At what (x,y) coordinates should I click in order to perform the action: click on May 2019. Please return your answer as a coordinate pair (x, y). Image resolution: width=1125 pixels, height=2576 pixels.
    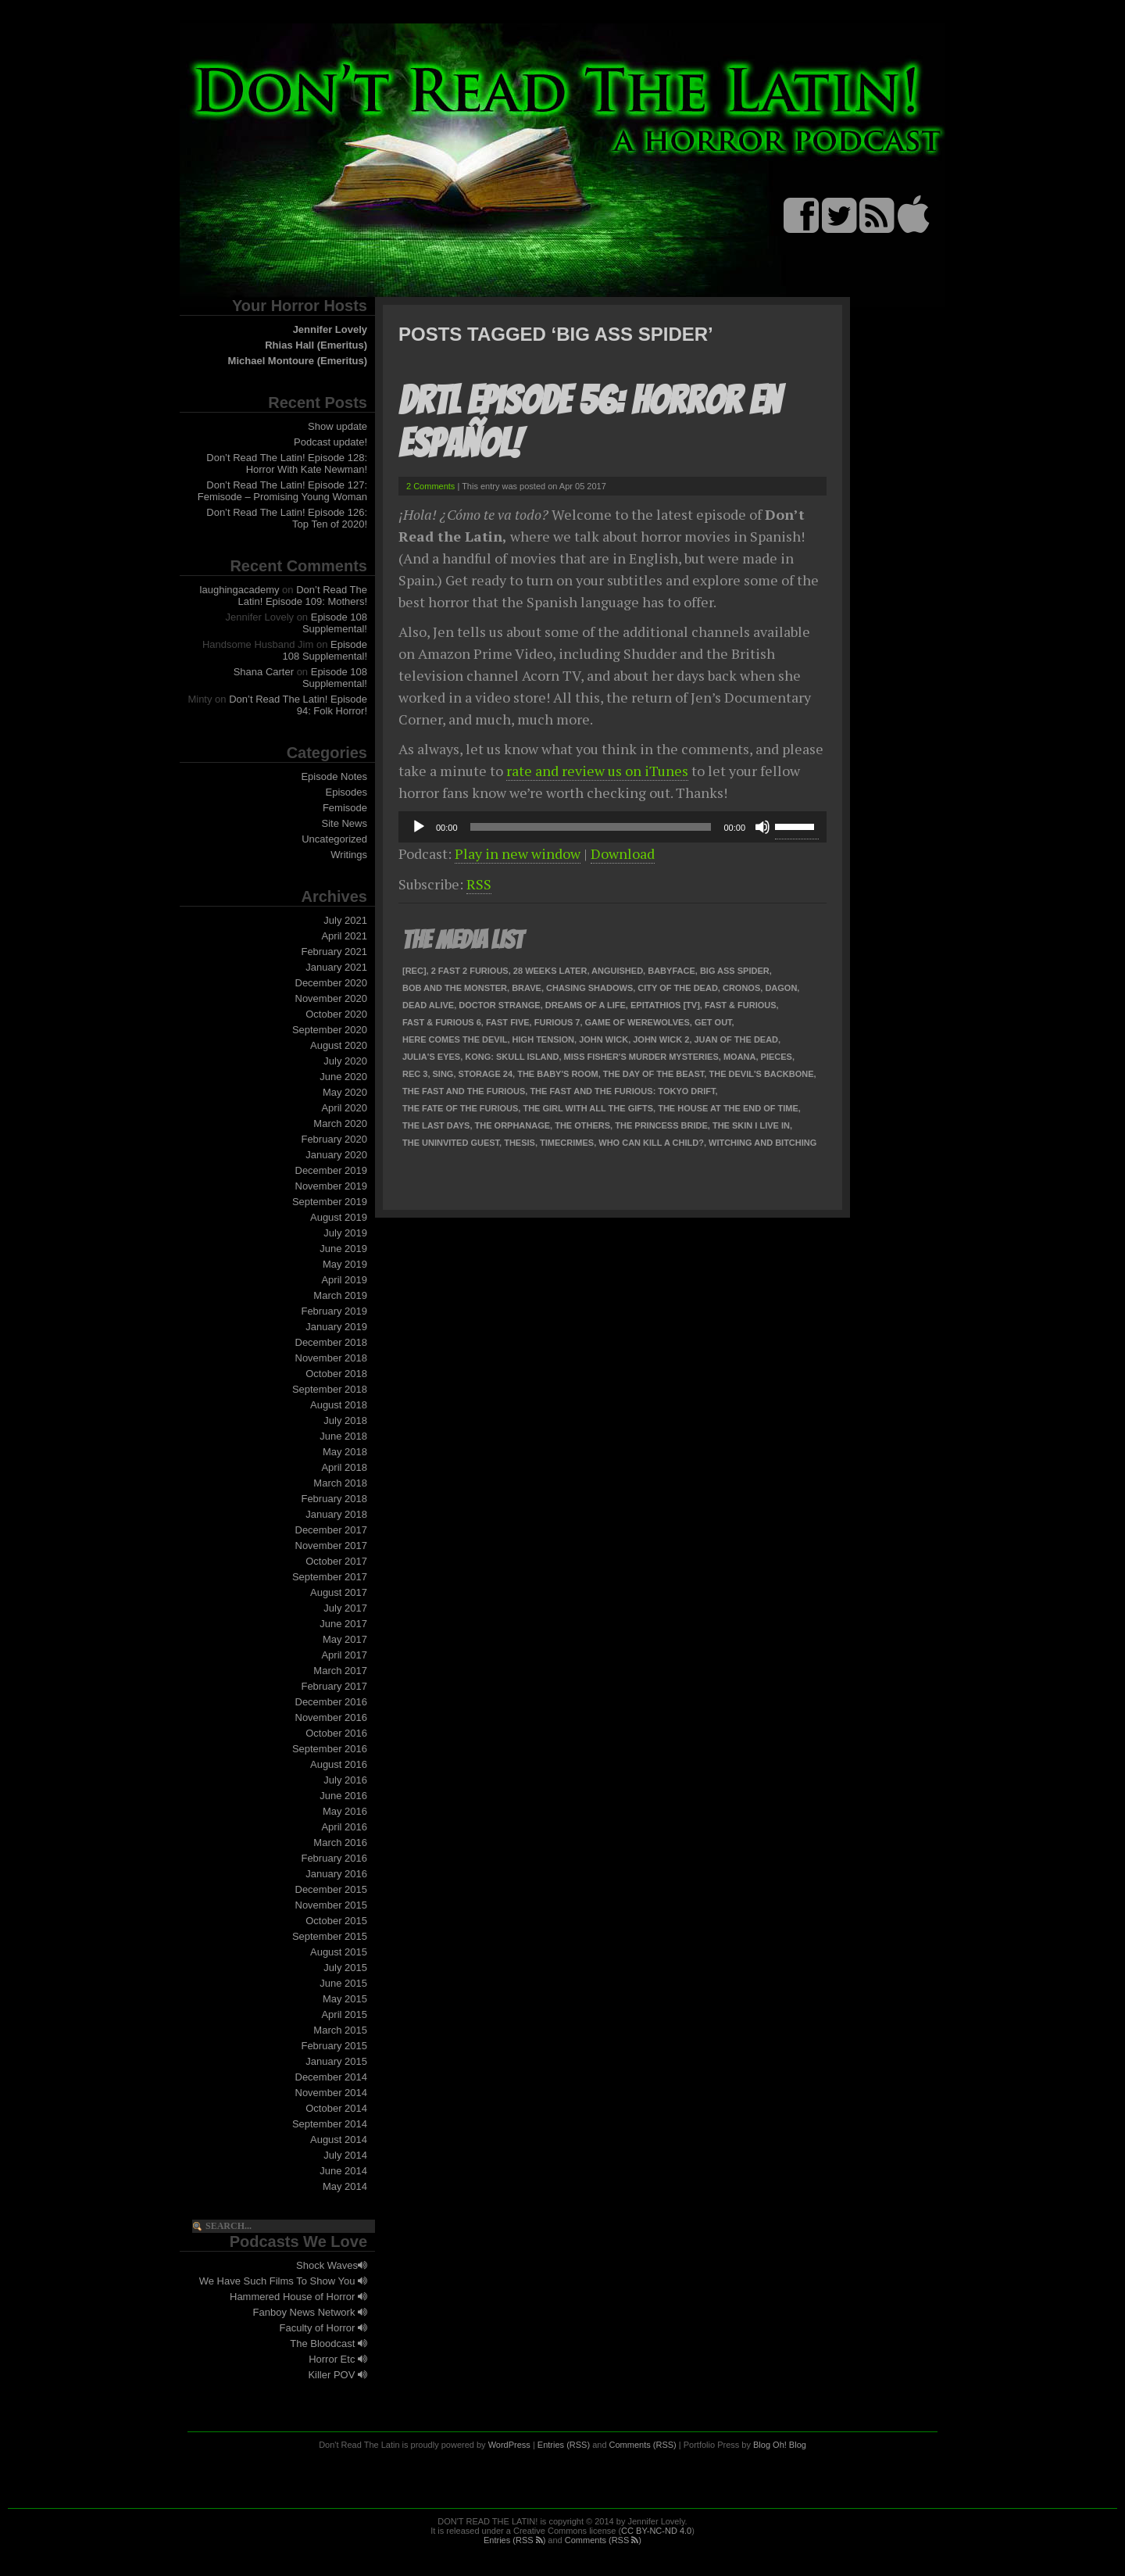
    Looking at the image, I should click on (345, 1264).